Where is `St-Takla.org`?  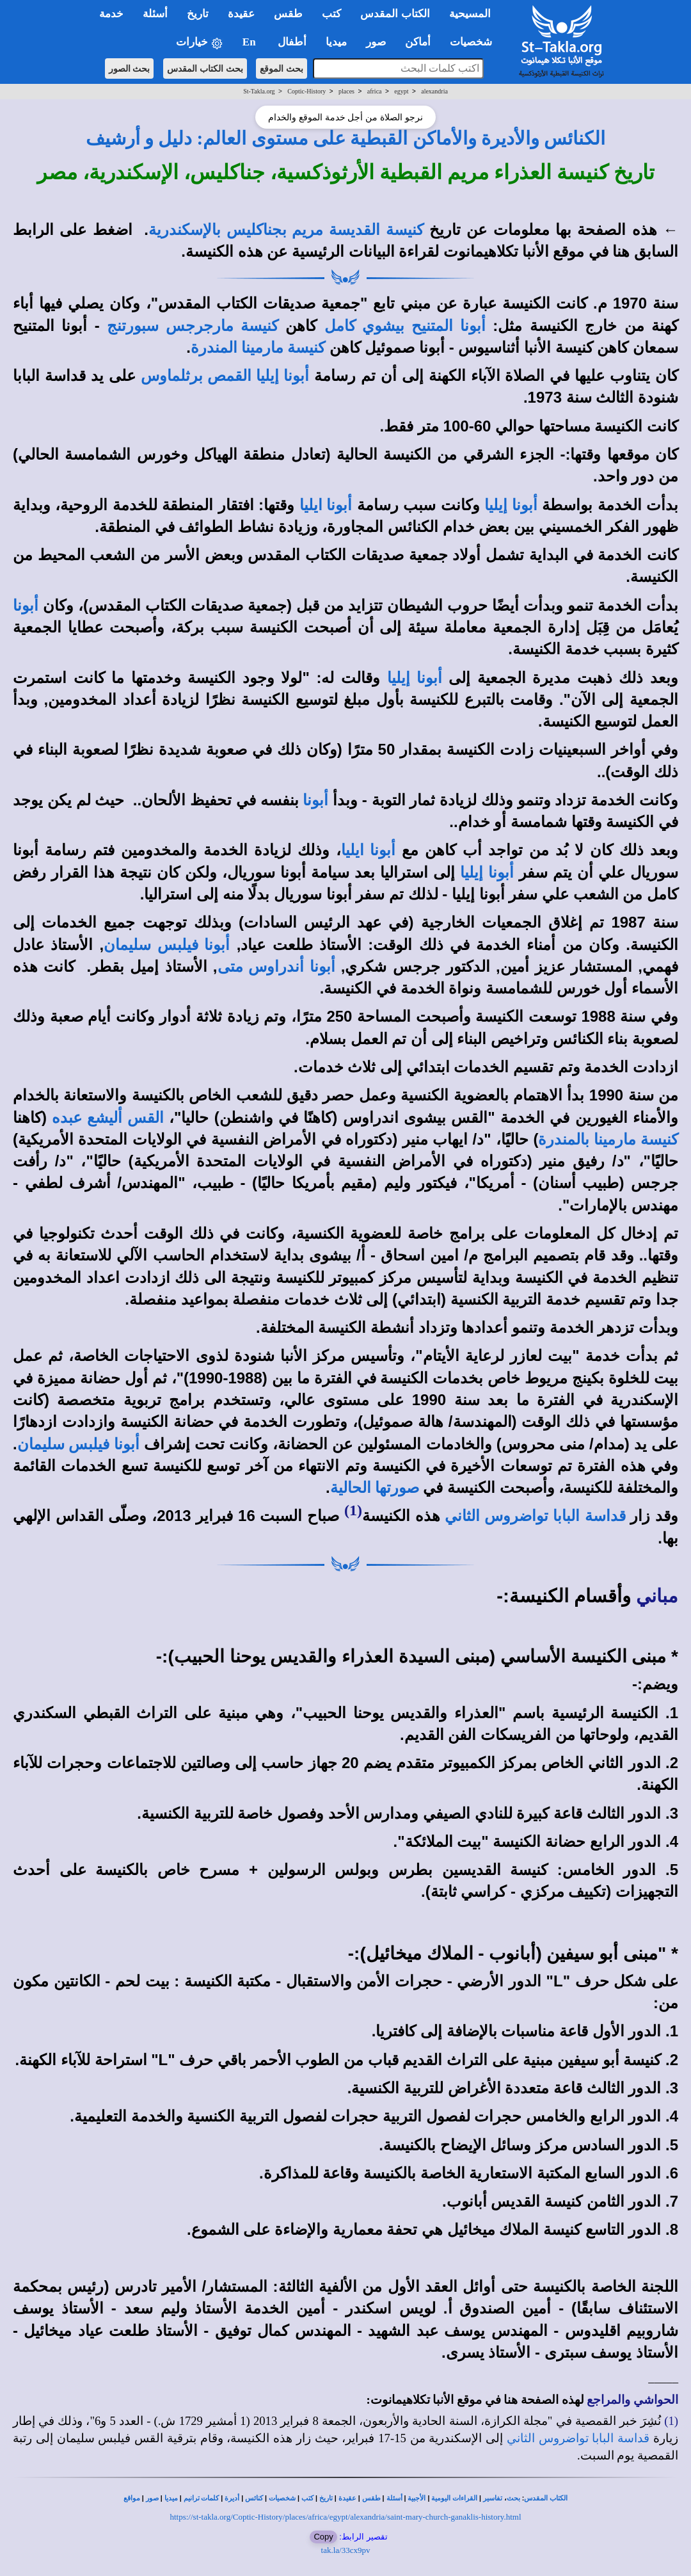 St-Takla.org is located at coordinates (258, 91).